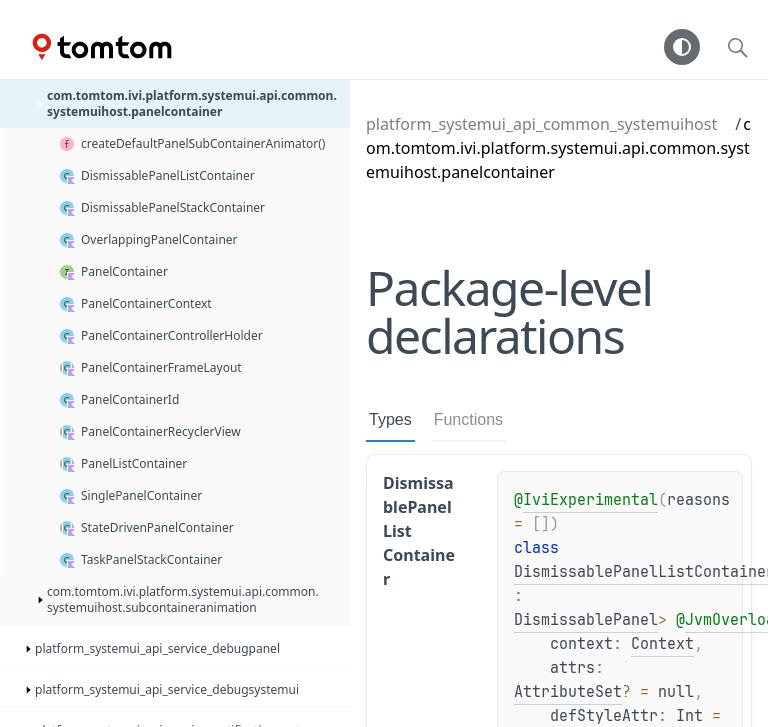  Describe the element at coordinates (662, 644) in the screenshot. I see `Context` at that location.